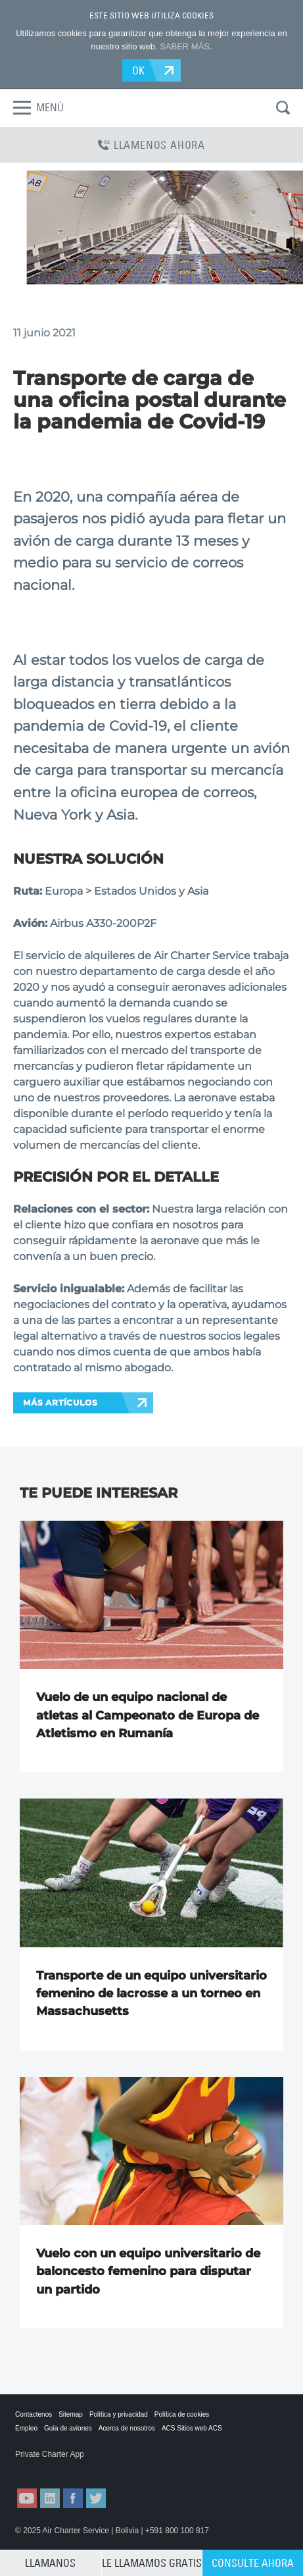 The width and height of the screenshot is (303, 2576). I want to click on Transporte de un equipo universitario femenino de lacrosse a un torneo en Massachusetts, so click(151, 1993).